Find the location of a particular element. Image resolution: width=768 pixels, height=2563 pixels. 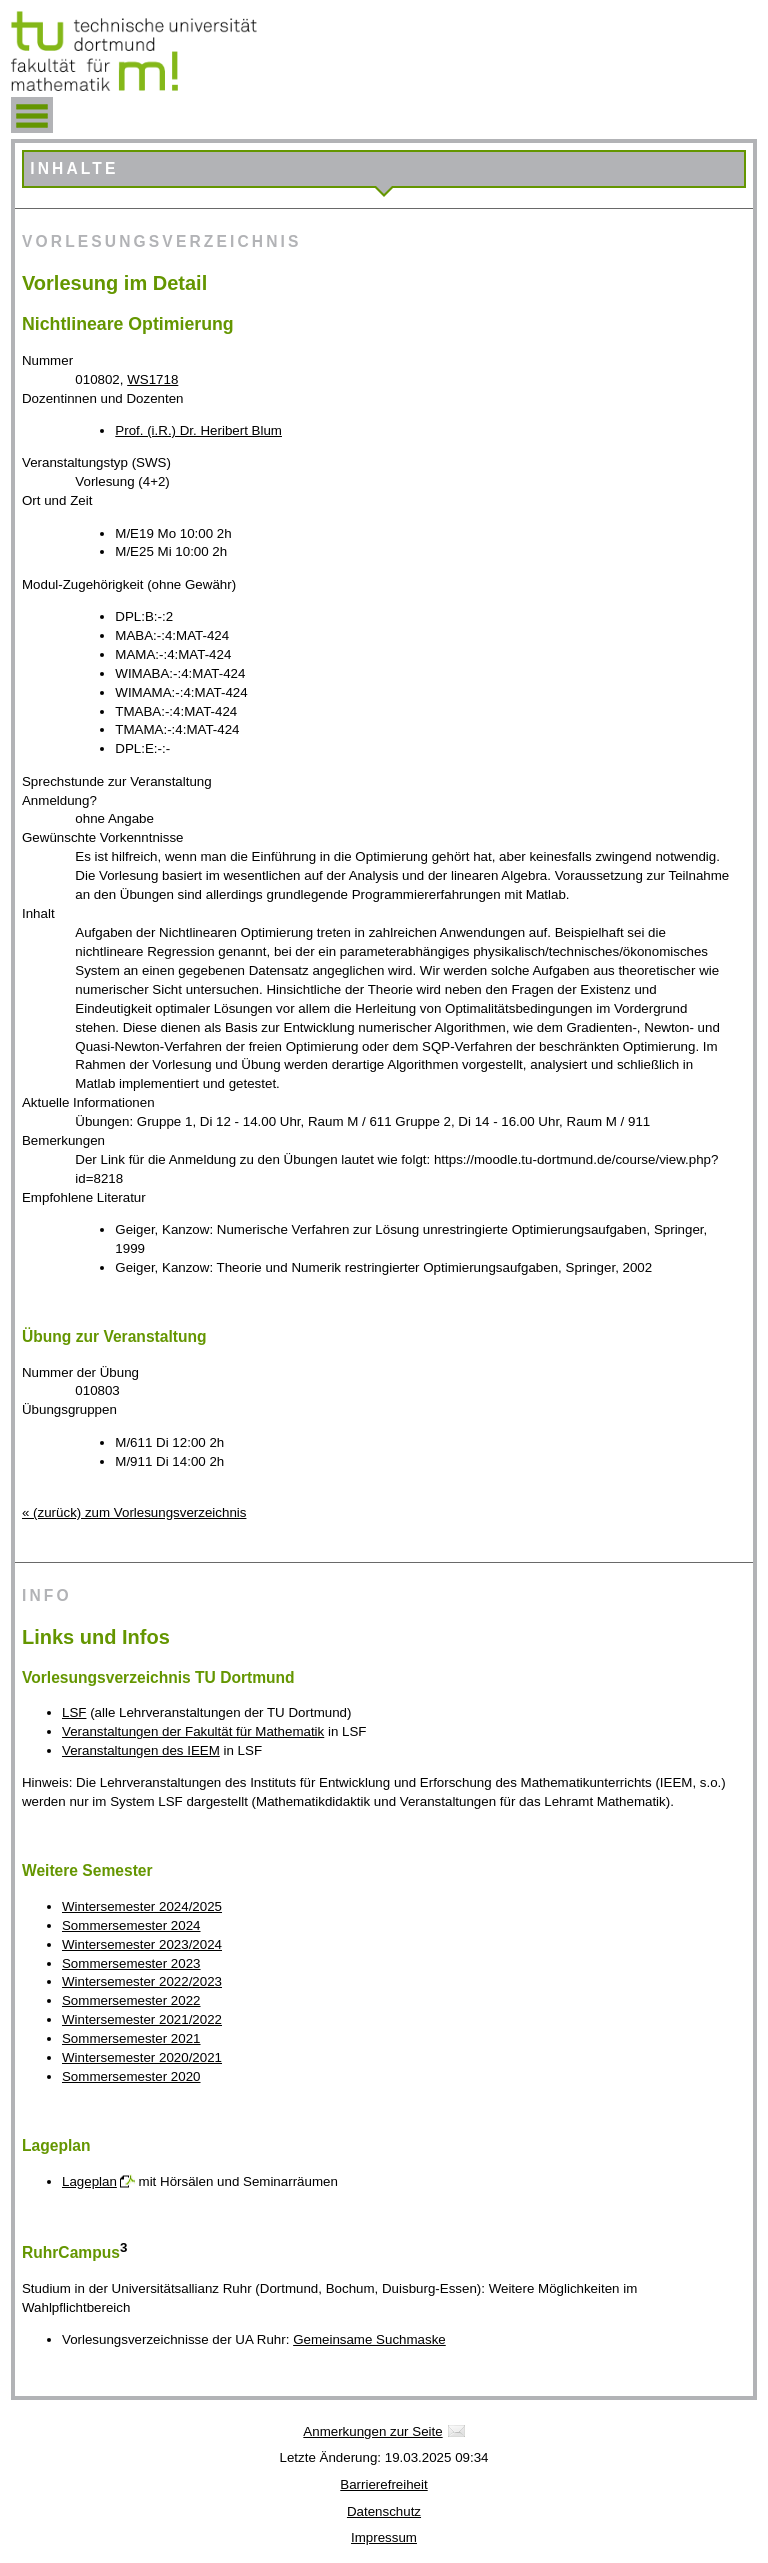

Sommersemester 2020 is located at coordinates (131, 2076).